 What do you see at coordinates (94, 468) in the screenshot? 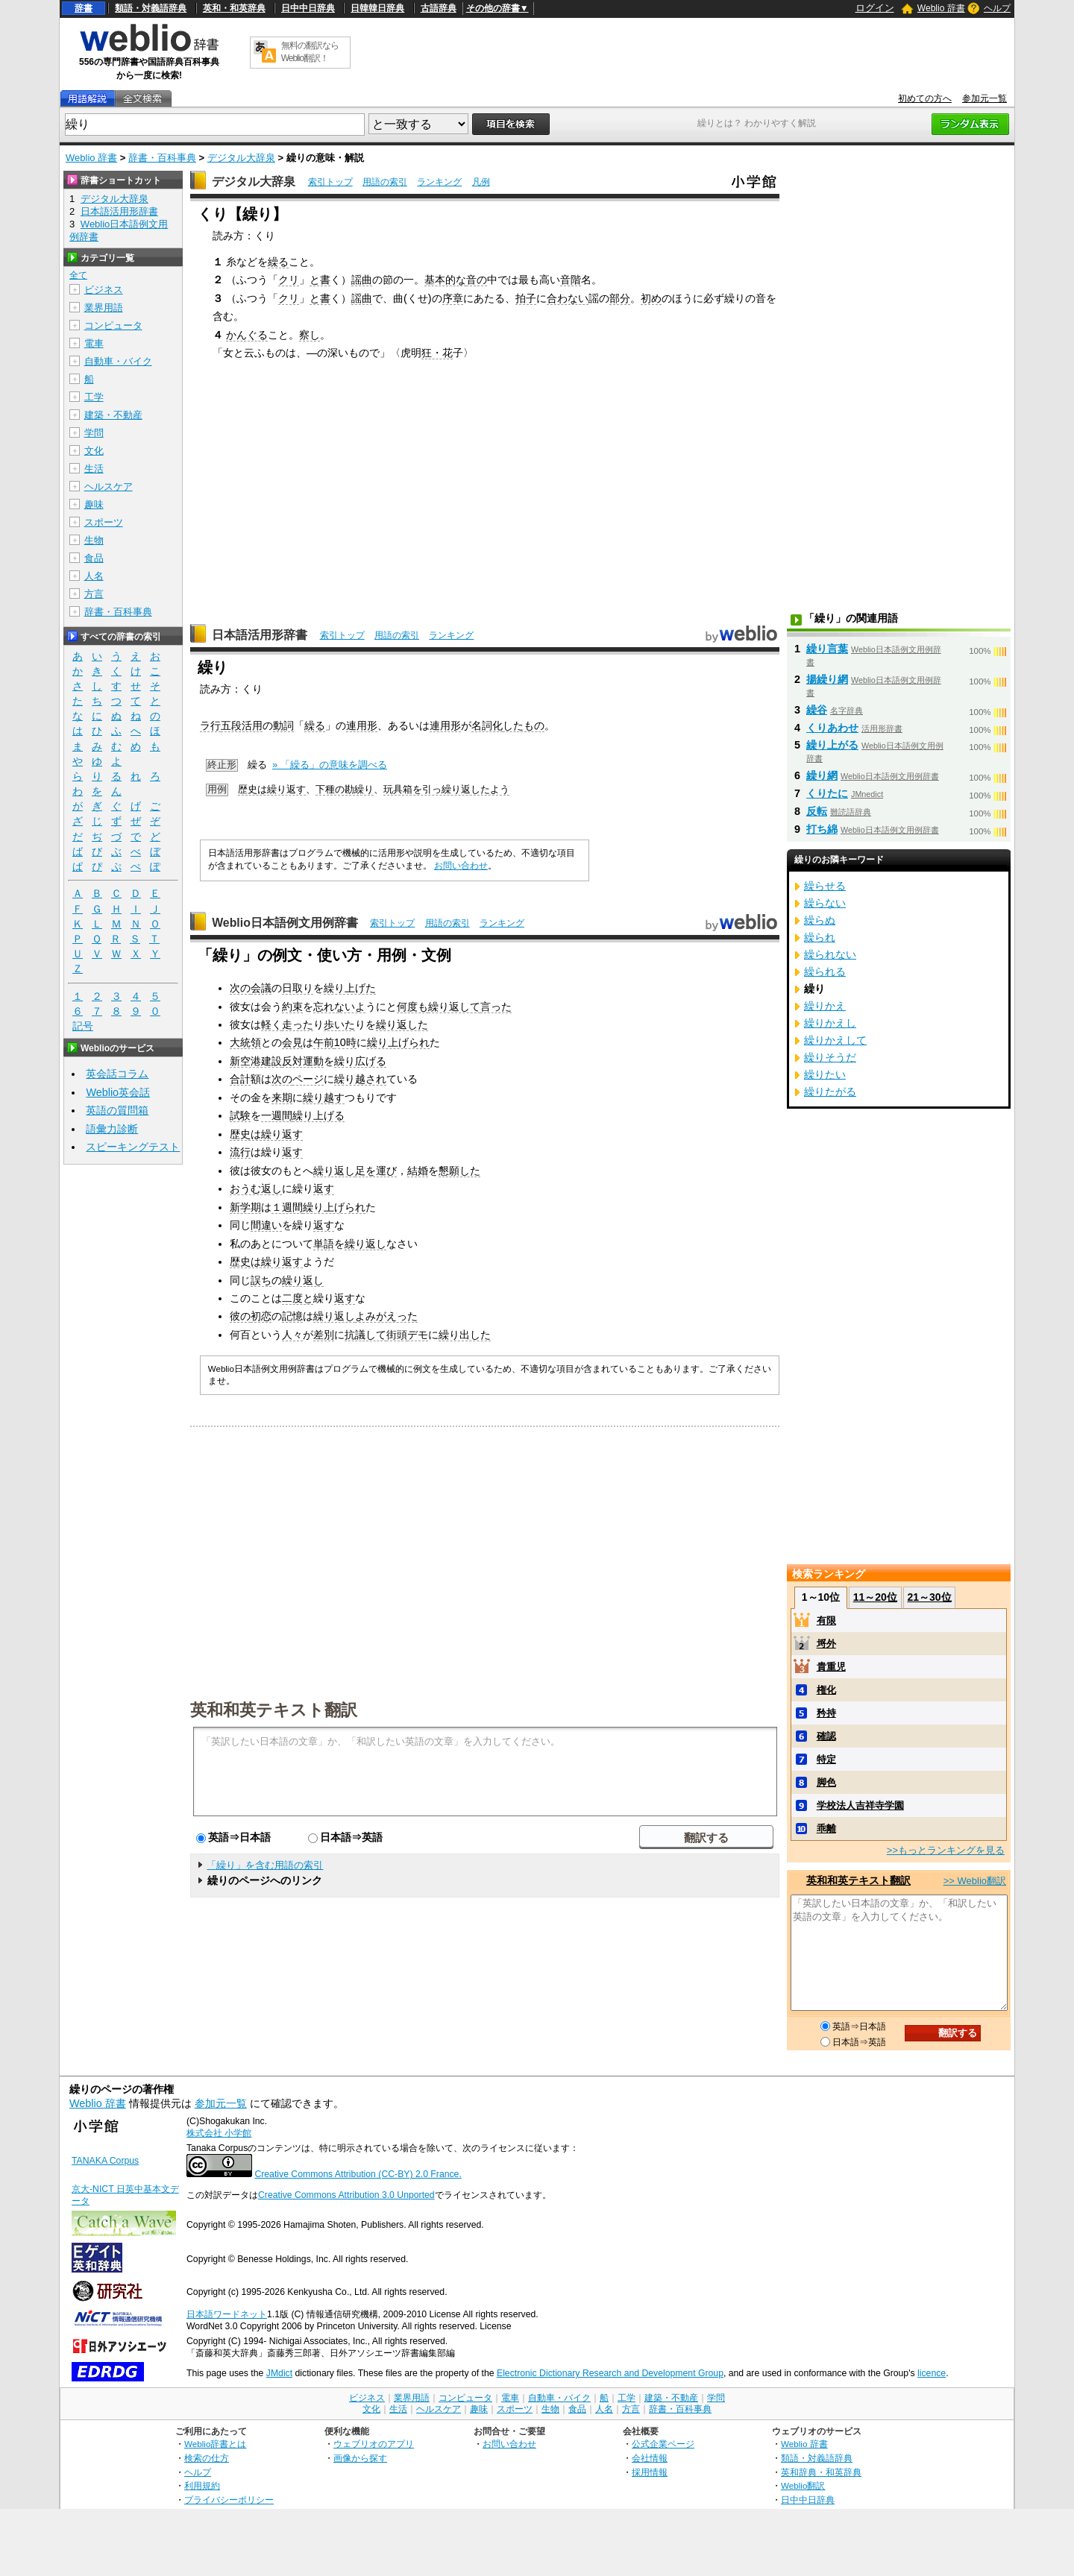
I see `生活` at bounding box center [94, 468].